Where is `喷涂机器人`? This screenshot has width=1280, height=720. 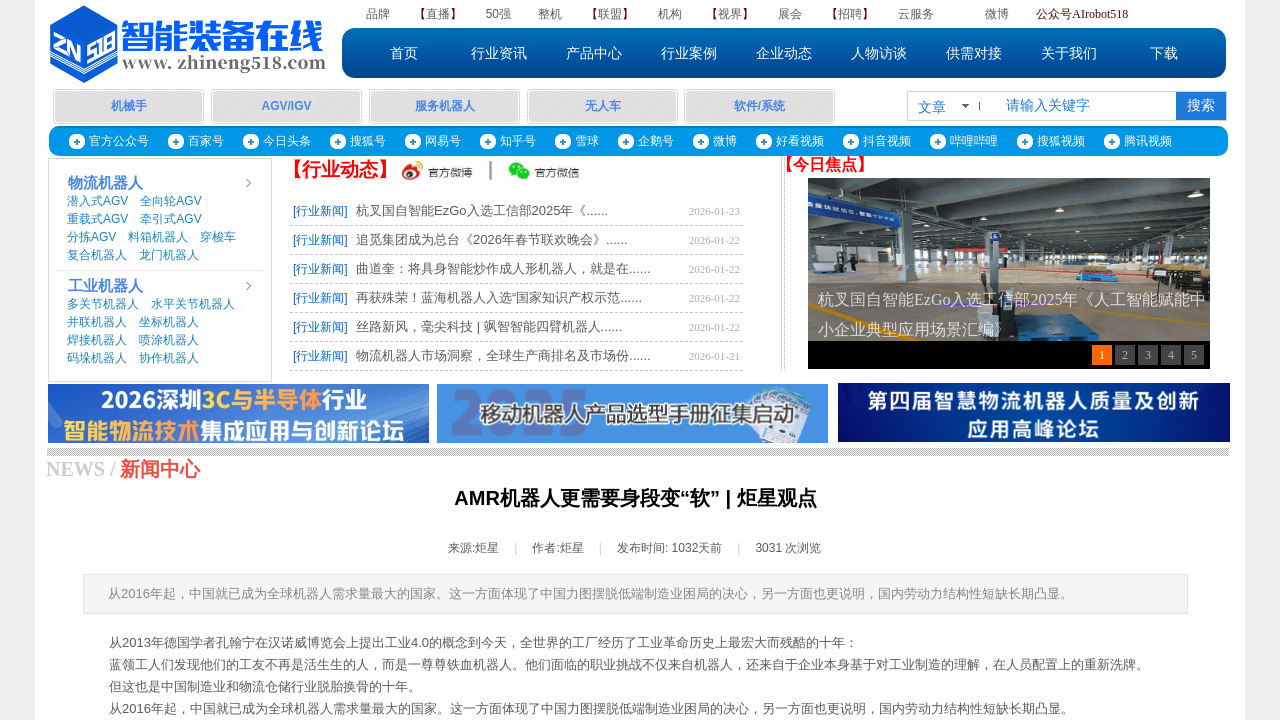 喷涂机器人 is located at coordinates (169, 340).